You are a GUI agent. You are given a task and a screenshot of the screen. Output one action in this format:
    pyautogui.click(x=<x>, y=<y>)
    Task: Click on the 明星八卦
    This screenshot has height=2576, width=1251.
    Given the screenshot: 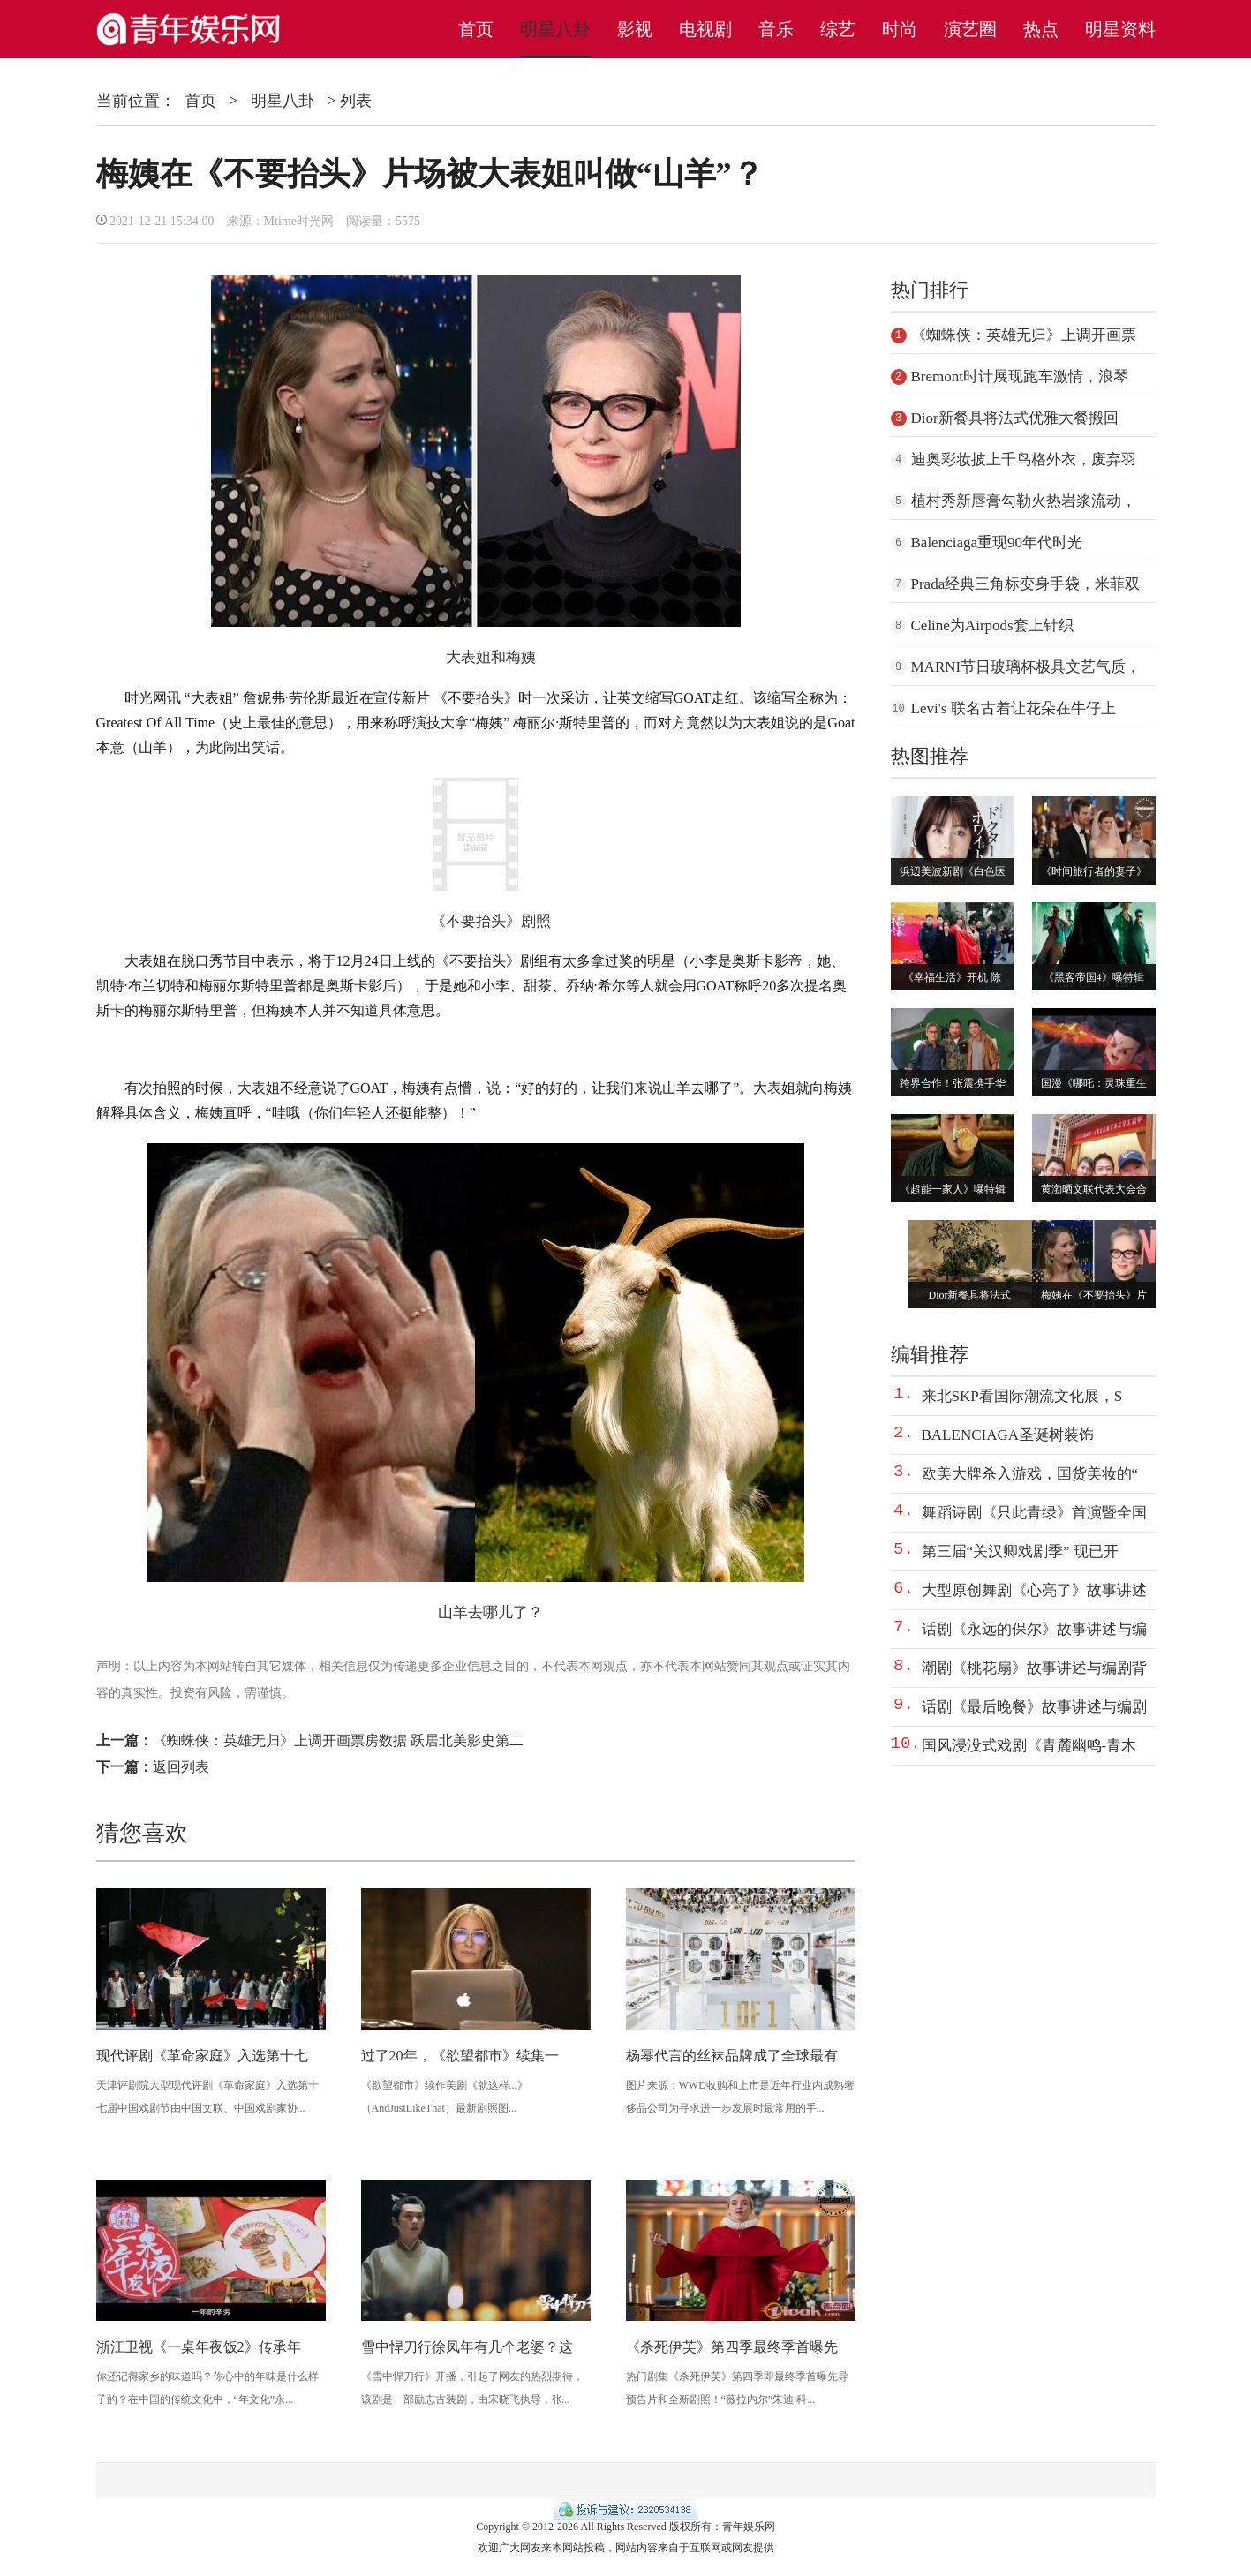 What is the action you would take?
    pyautogui.click(x=555, y=29)
    